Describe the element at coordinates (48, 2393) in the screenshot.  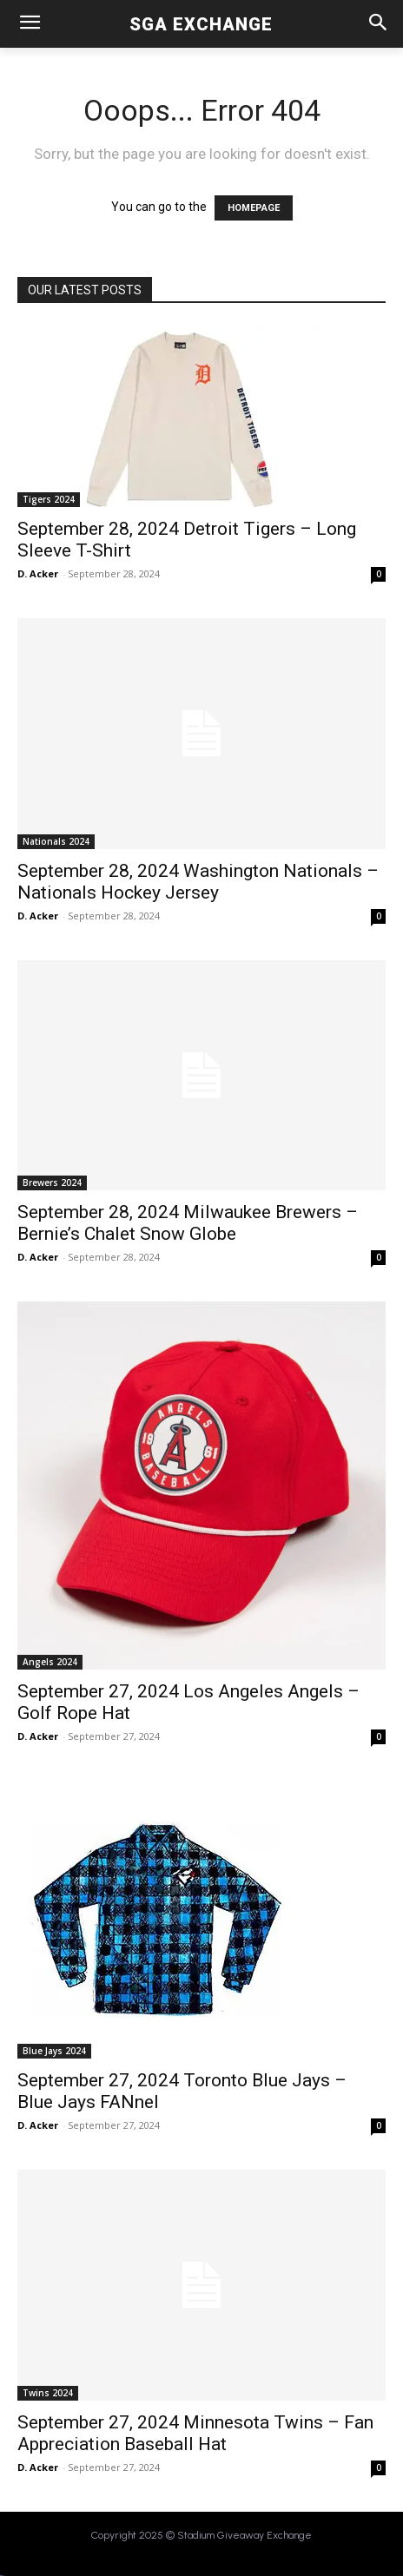
I see `Twins 2024` at that location.